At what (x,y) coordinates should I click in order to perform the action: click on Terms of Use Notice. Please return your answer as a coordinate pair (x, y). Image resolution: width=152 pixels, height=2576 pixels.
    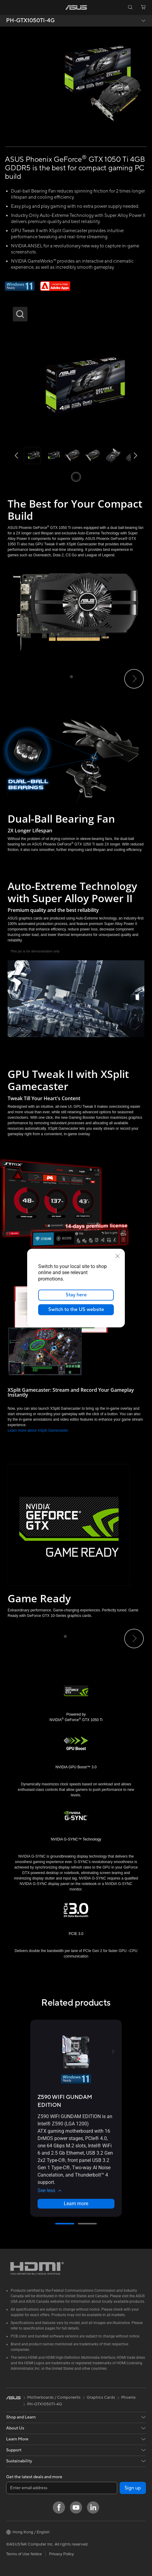
    Looking at the image, I should click on (24, 2554).